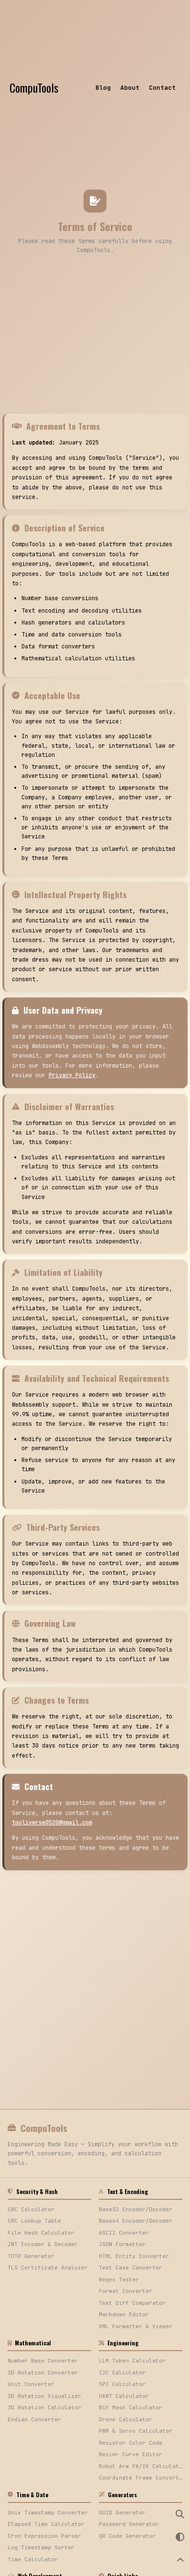 This screenshot has height=2576, width=190. Describe the element at coordinates (43, 2360) in the screenshot. I see `Number Base Converter` at that location.